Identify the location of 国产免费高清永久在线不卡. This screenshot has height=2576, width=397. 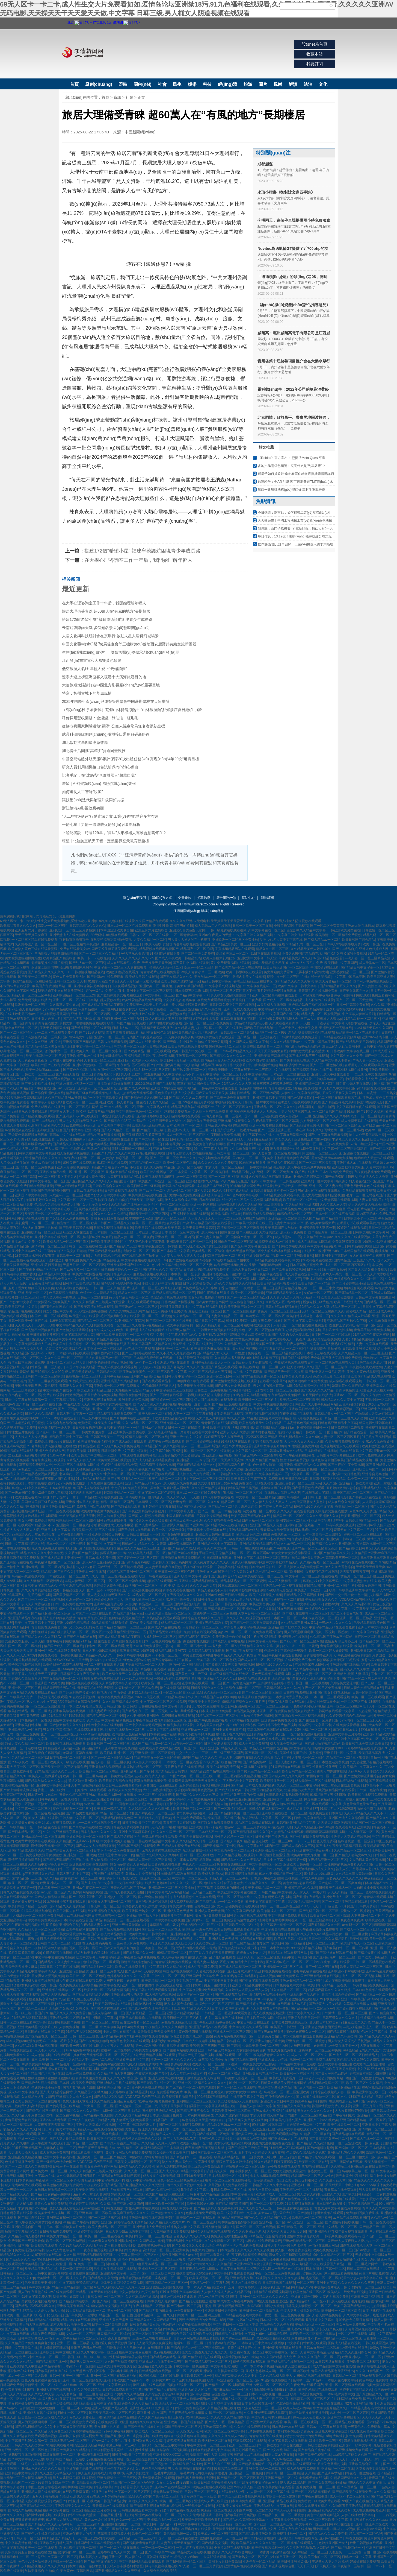
(312, 1070).